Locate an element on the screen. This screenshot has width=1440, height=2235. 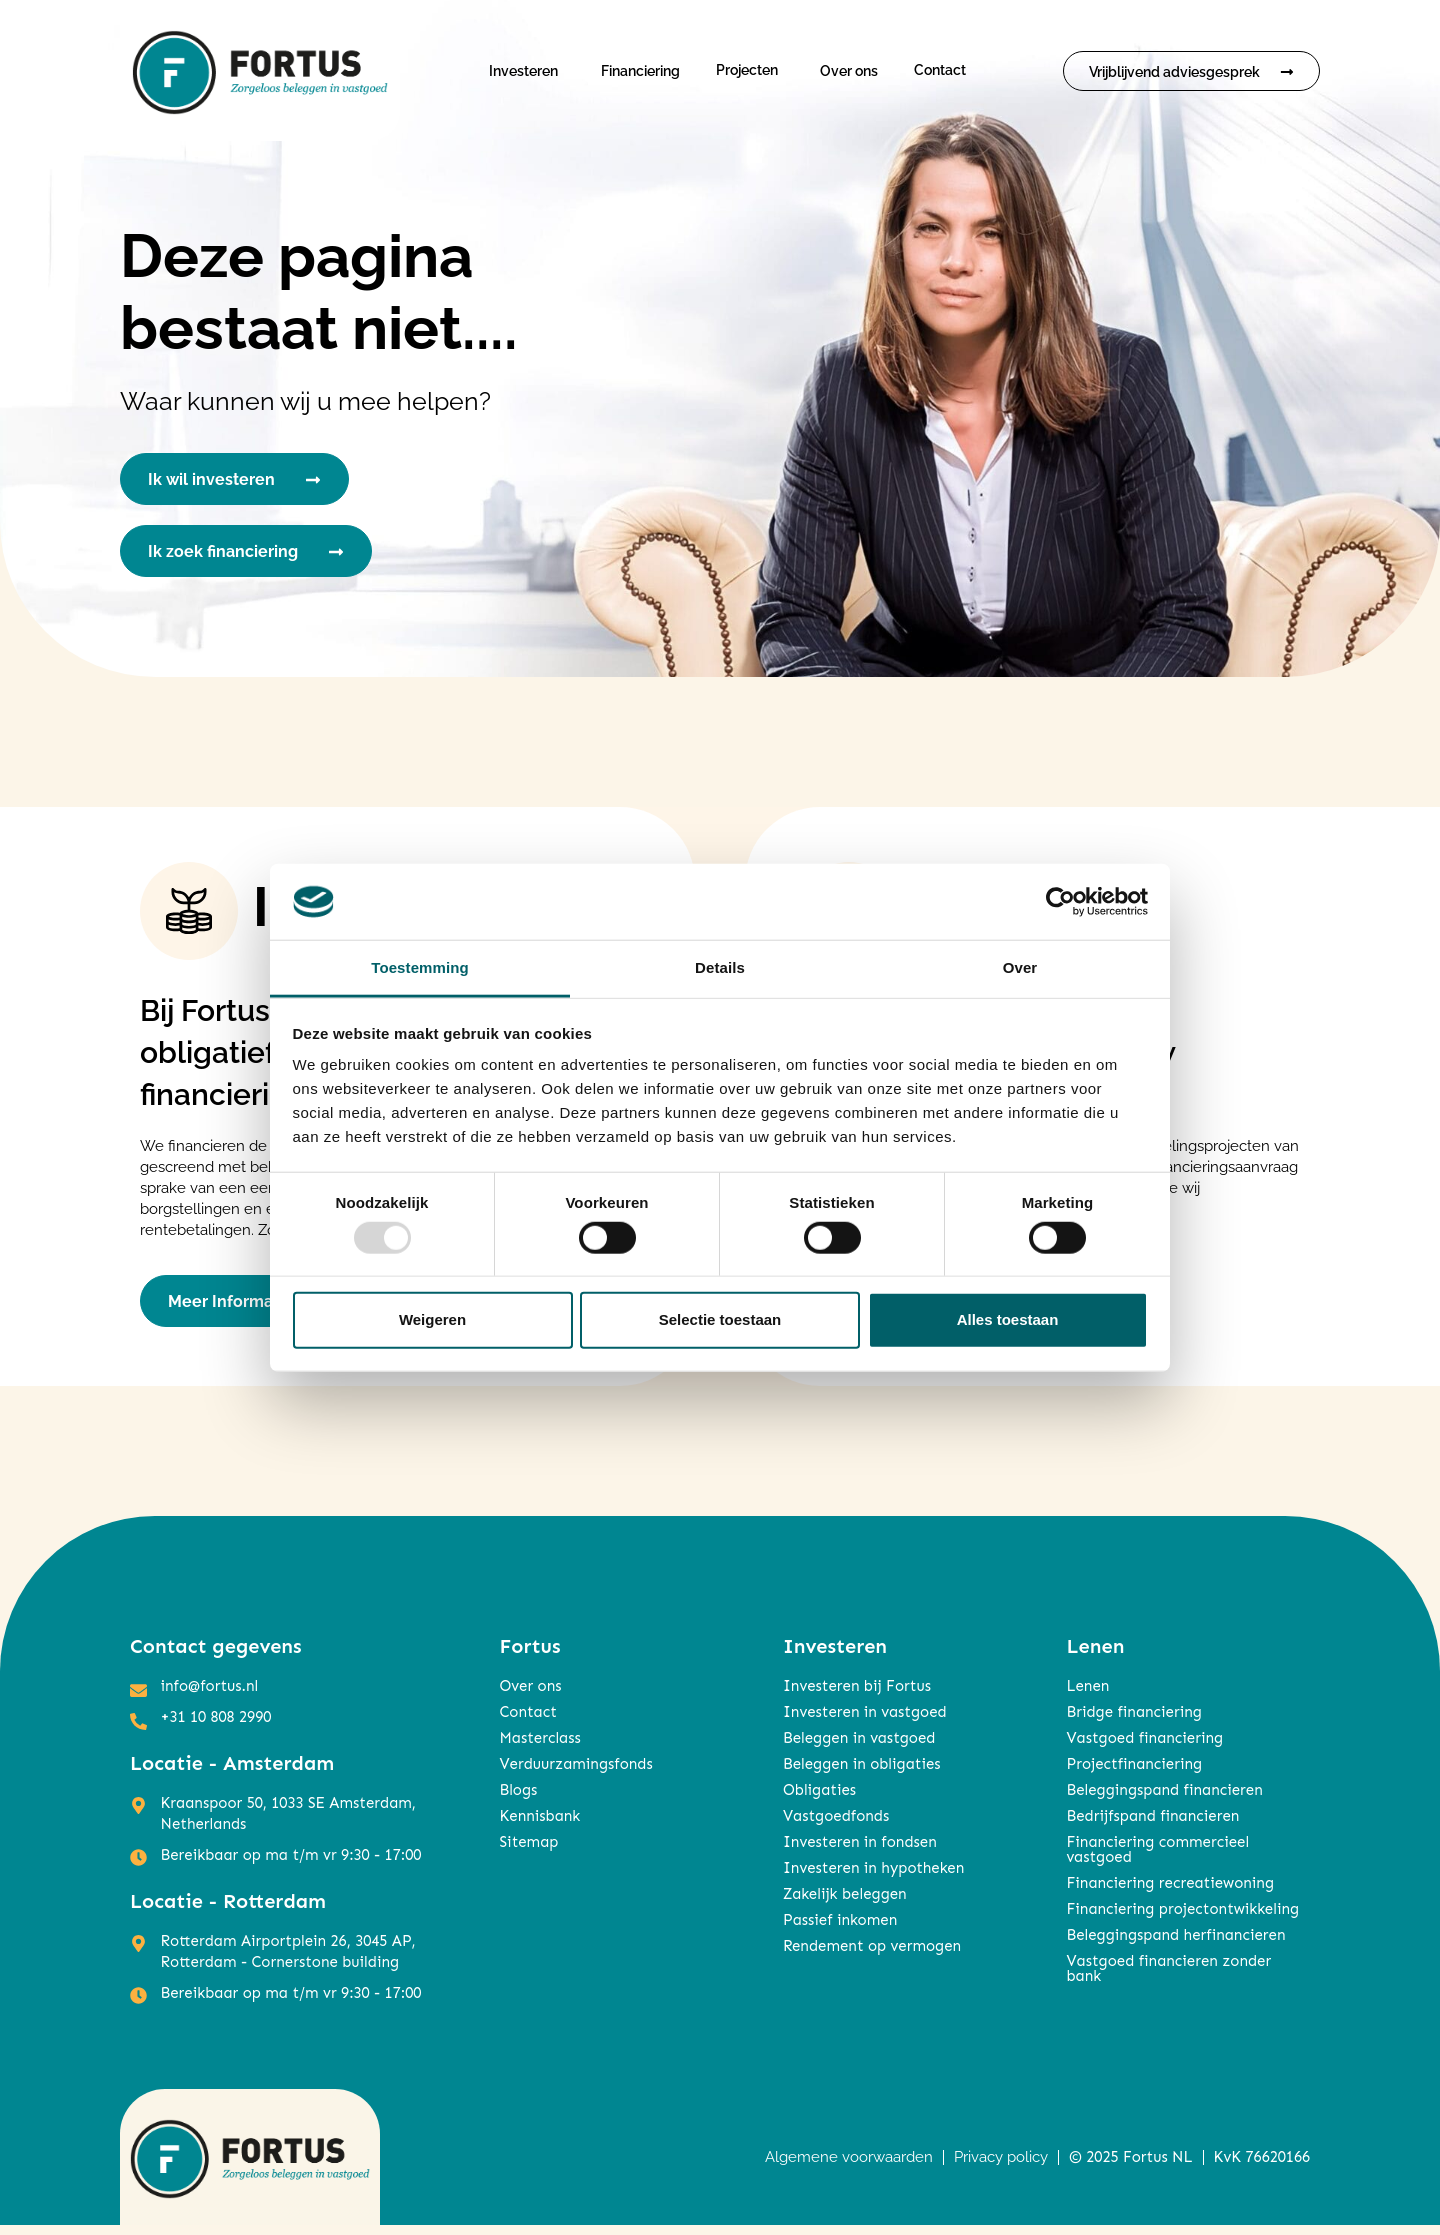
Zakelijk beleggen is located at coordinates (845, 1904).